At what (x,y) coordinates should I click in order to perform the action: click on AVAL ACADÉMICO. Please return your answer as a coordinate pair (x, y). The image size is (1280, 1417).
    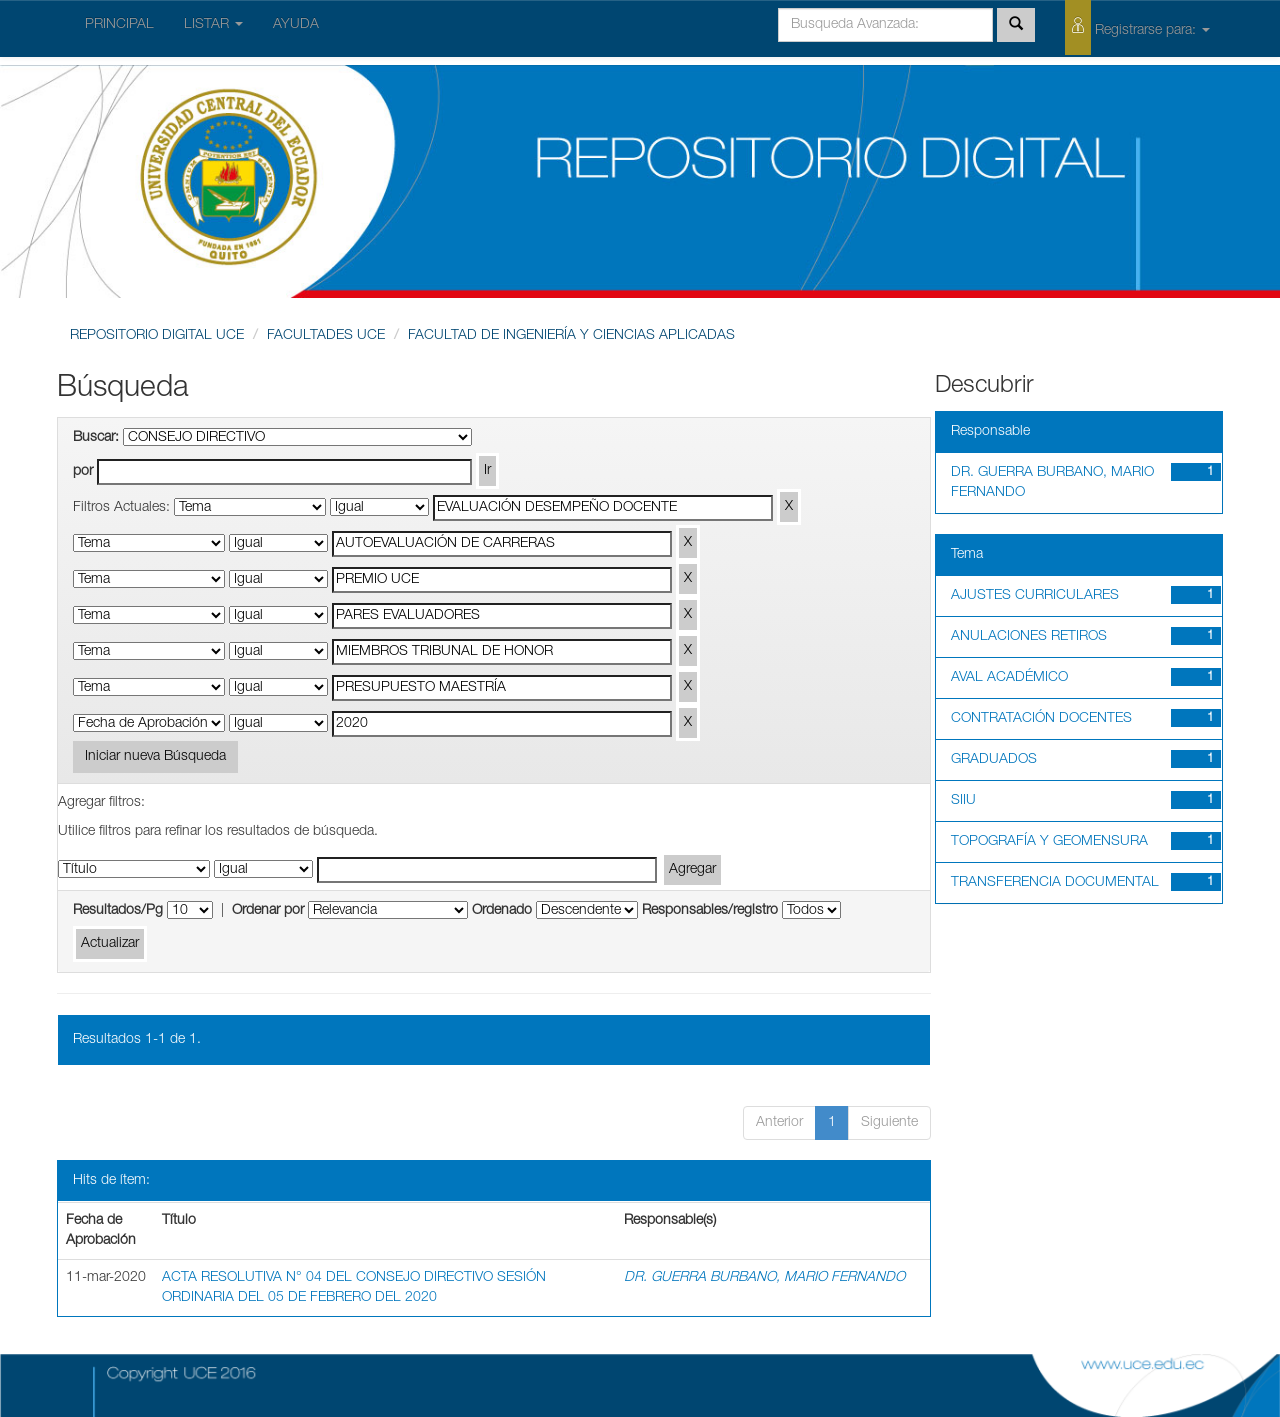
    Looking at the image, I should click on (1009, 678).